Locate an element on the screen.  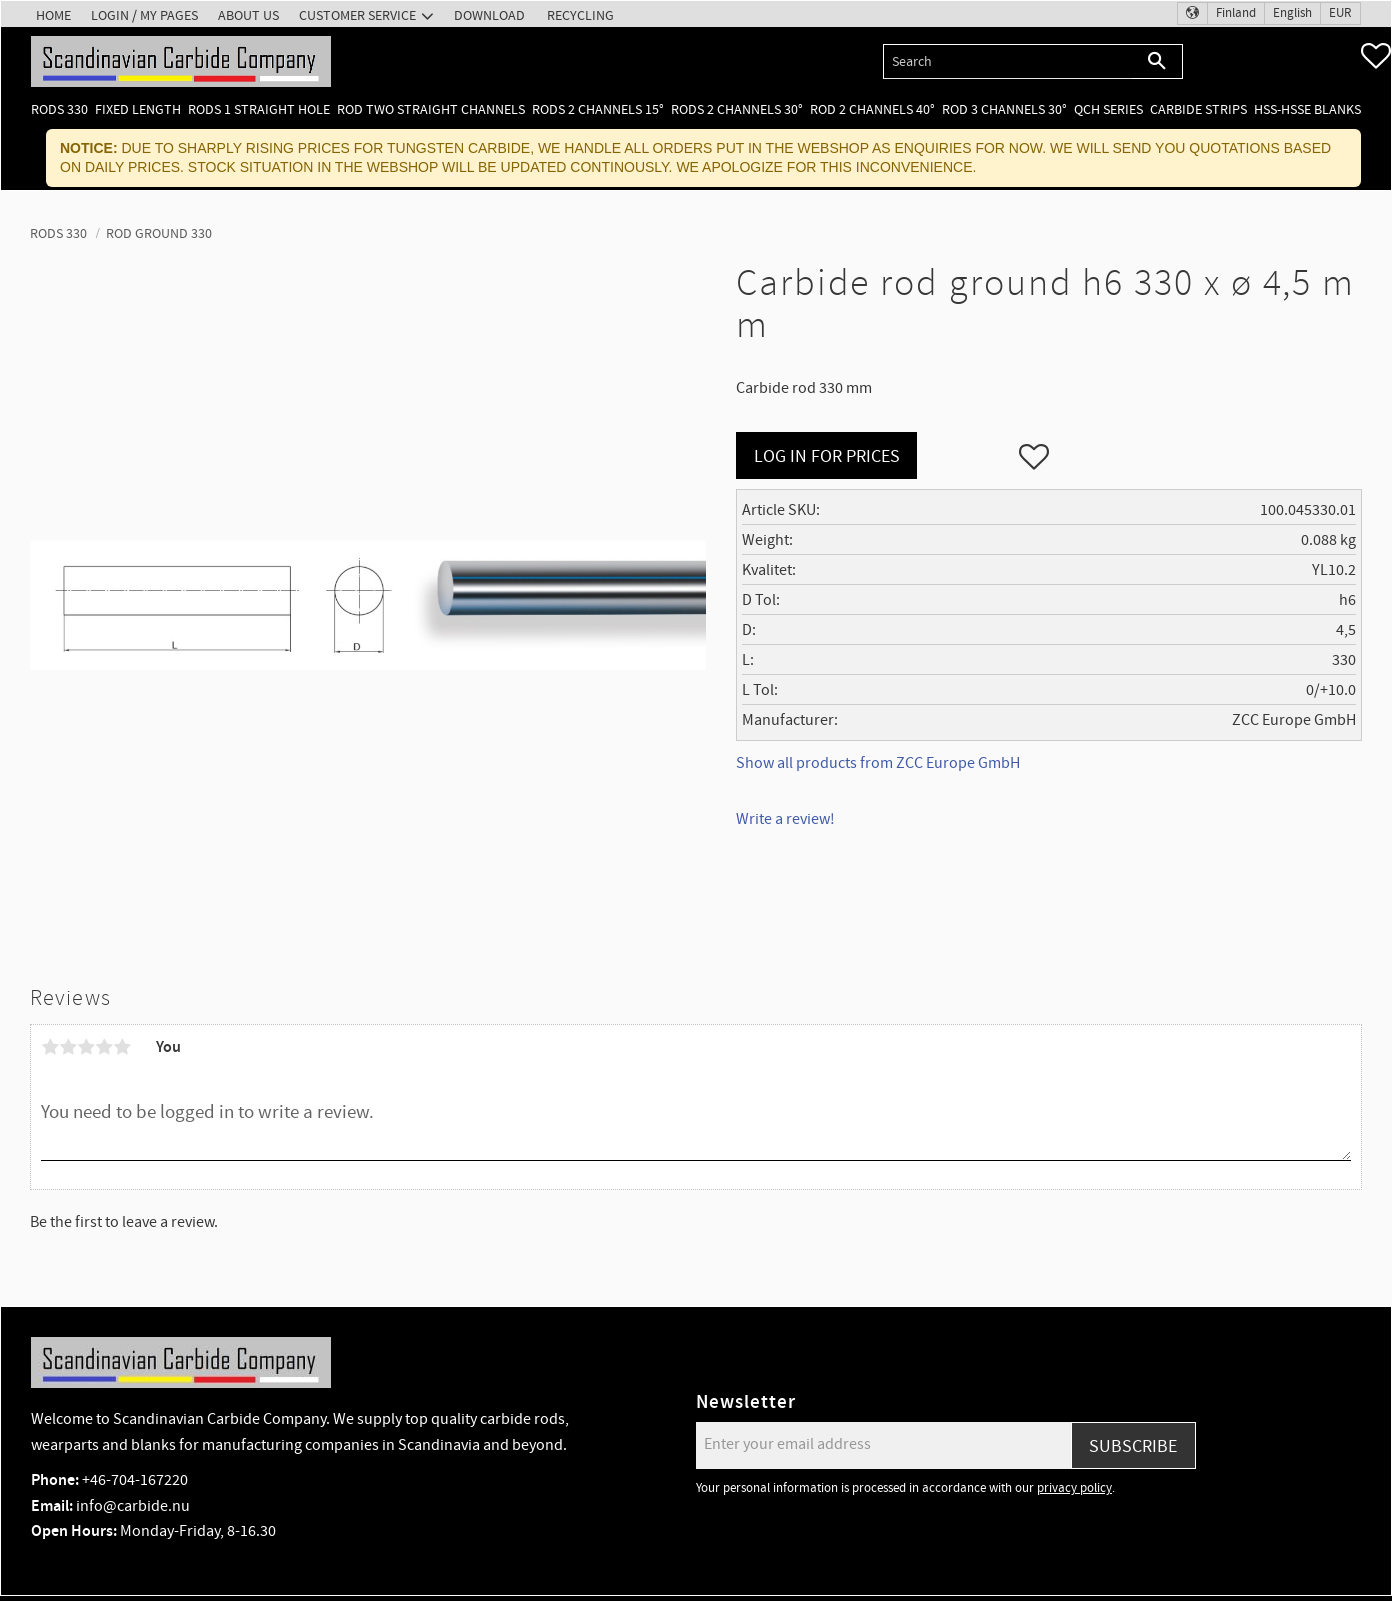
Rods 330 [menuitem] is located at coordinates (59, 109).